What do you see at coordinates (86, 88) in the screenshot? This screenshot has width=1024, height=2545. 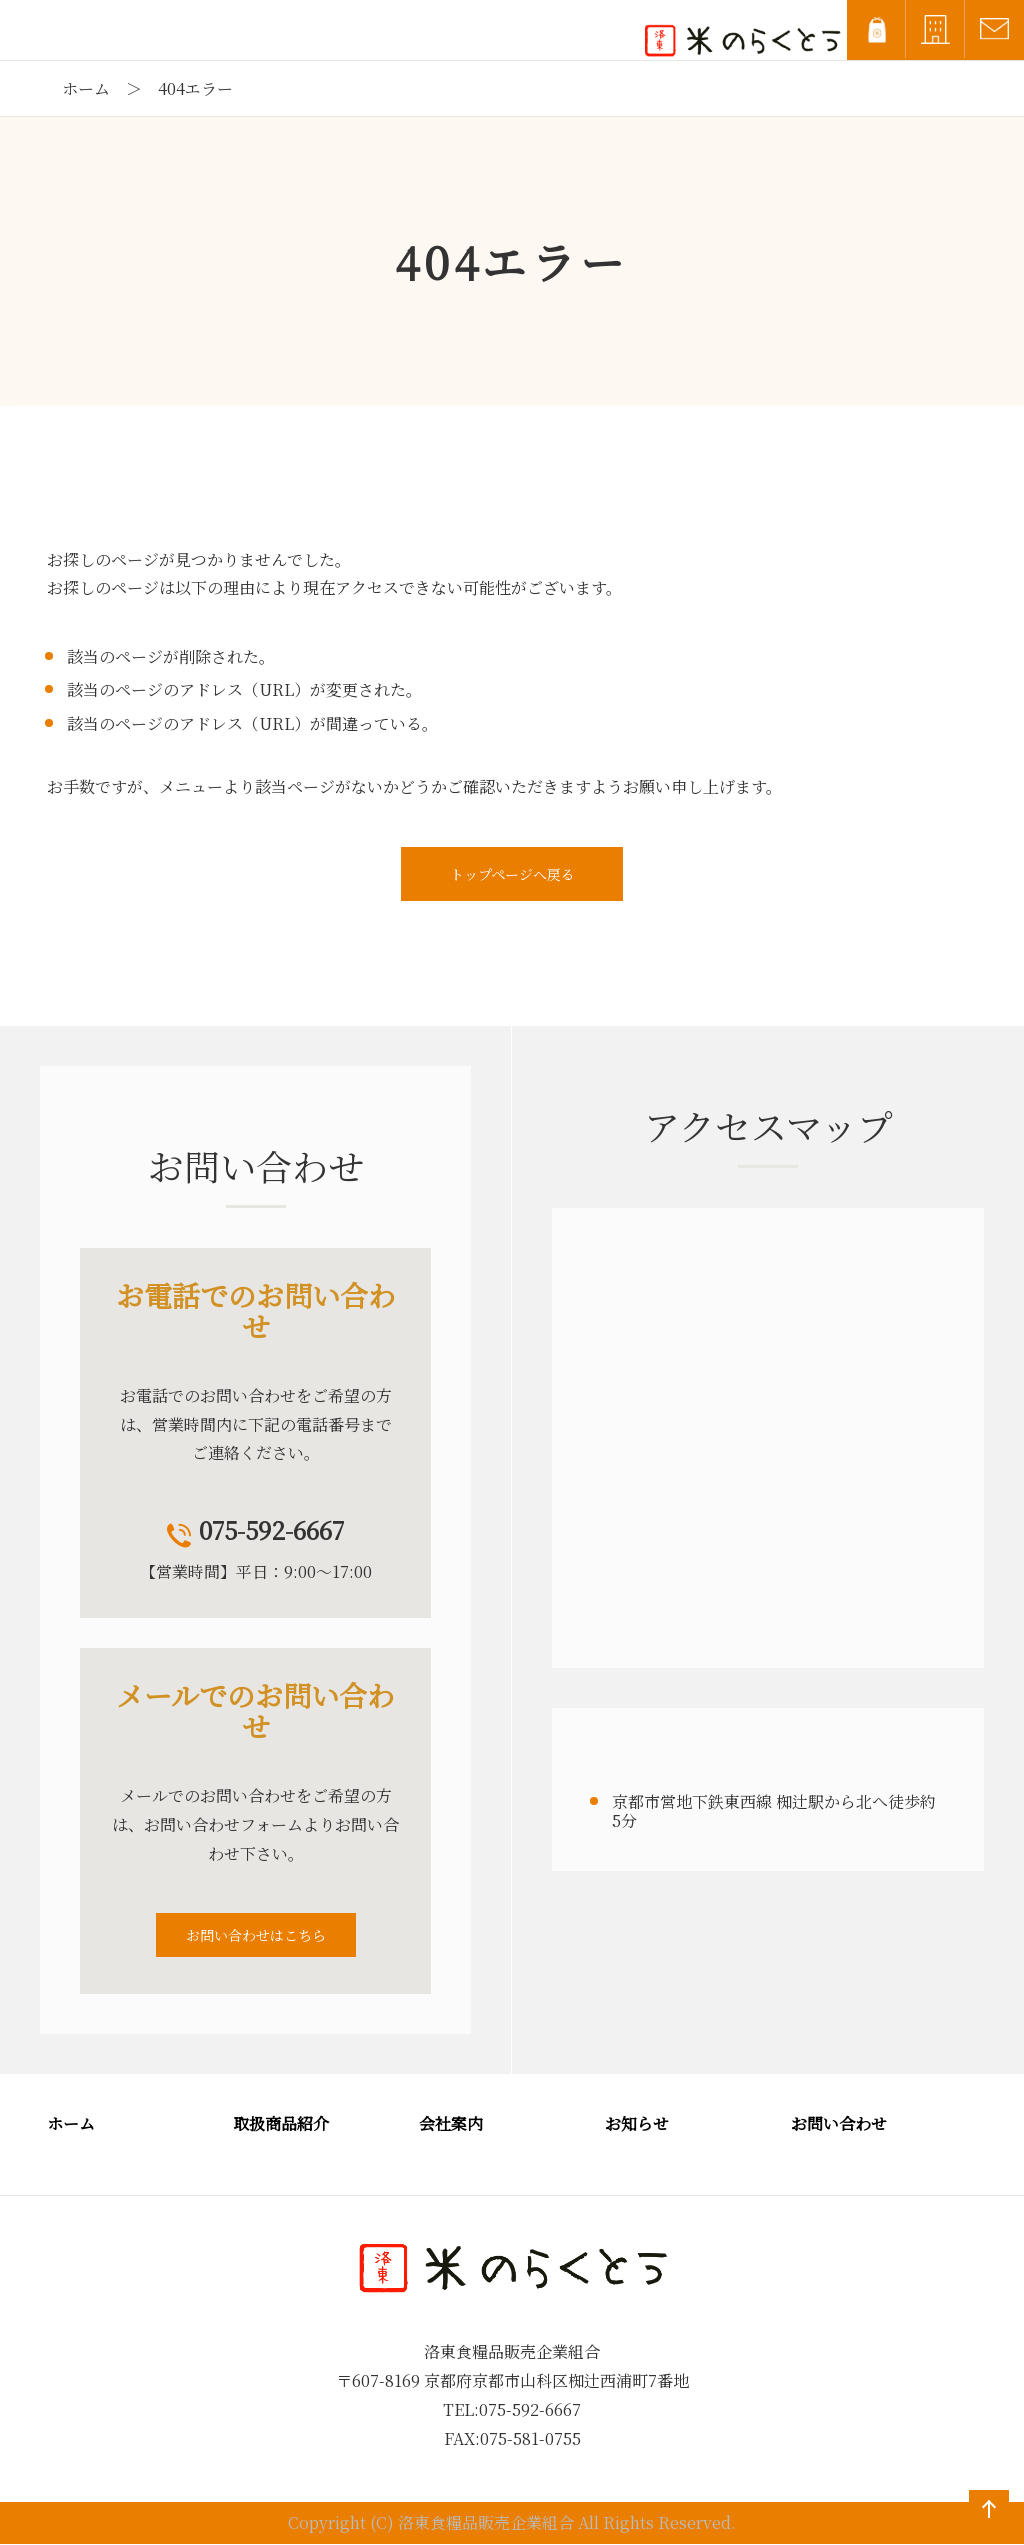 I see `ホーム` at bounding box center [86, 88].